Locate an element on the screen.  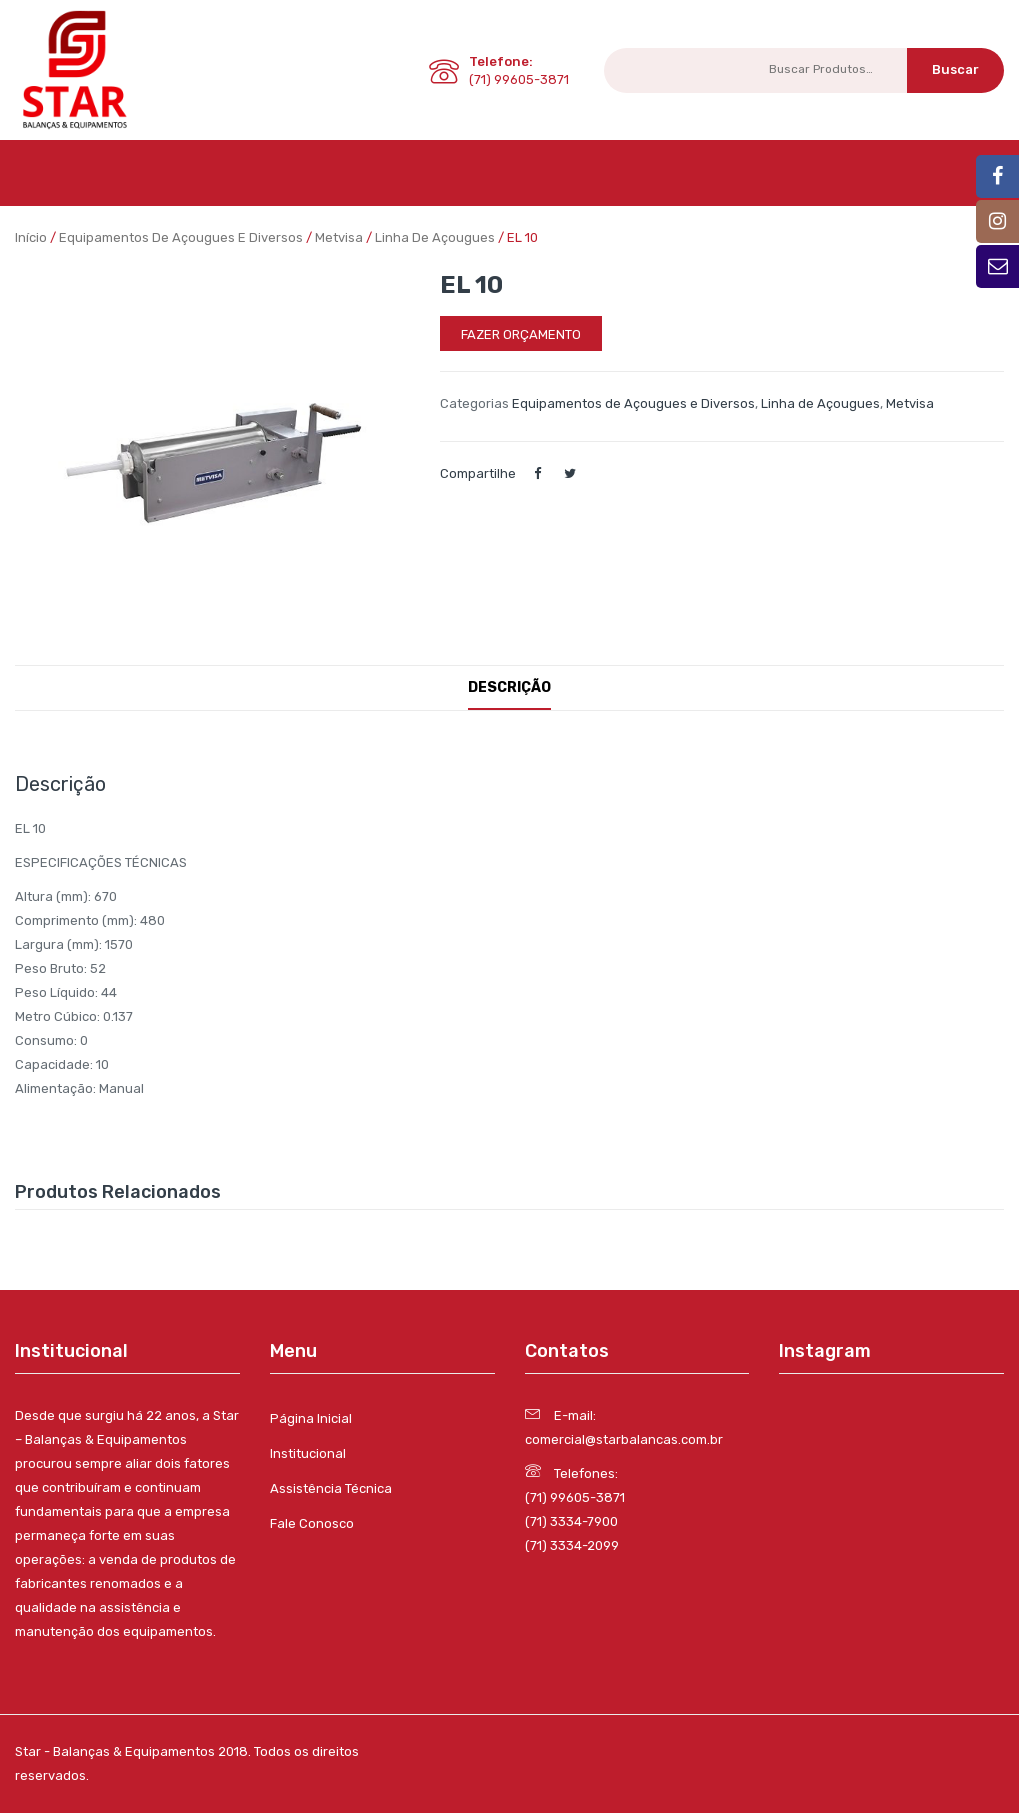
Página Inicial is located at coordinates (311, 1418).